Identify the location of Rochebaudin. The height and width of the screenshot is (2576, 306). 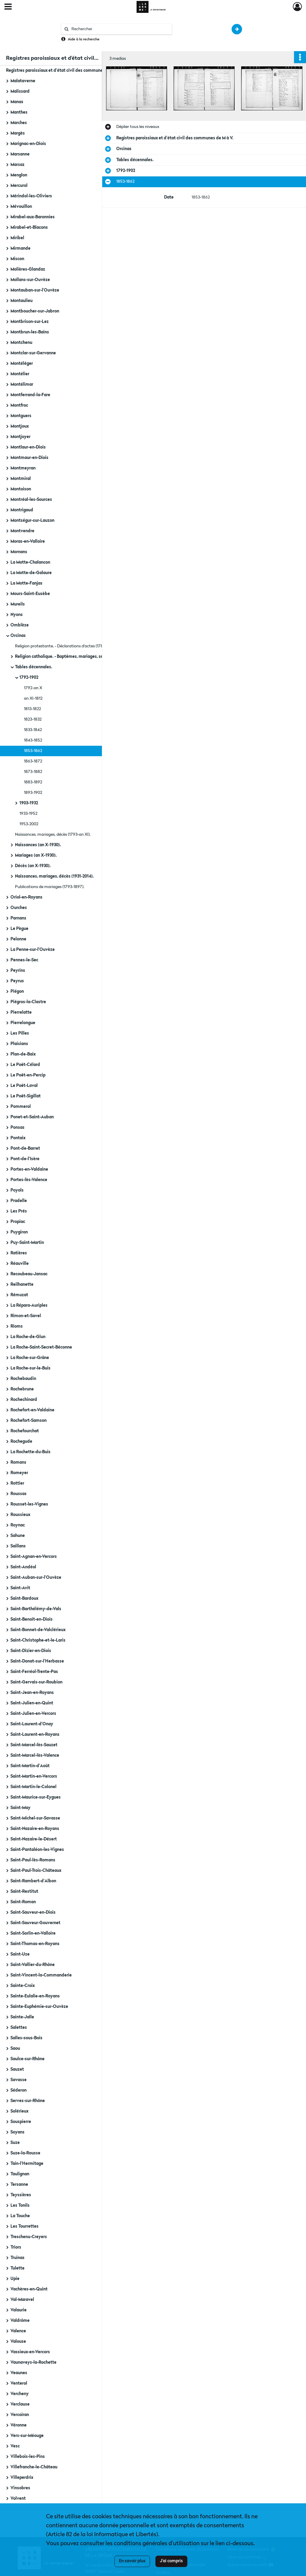
(23, 1379).